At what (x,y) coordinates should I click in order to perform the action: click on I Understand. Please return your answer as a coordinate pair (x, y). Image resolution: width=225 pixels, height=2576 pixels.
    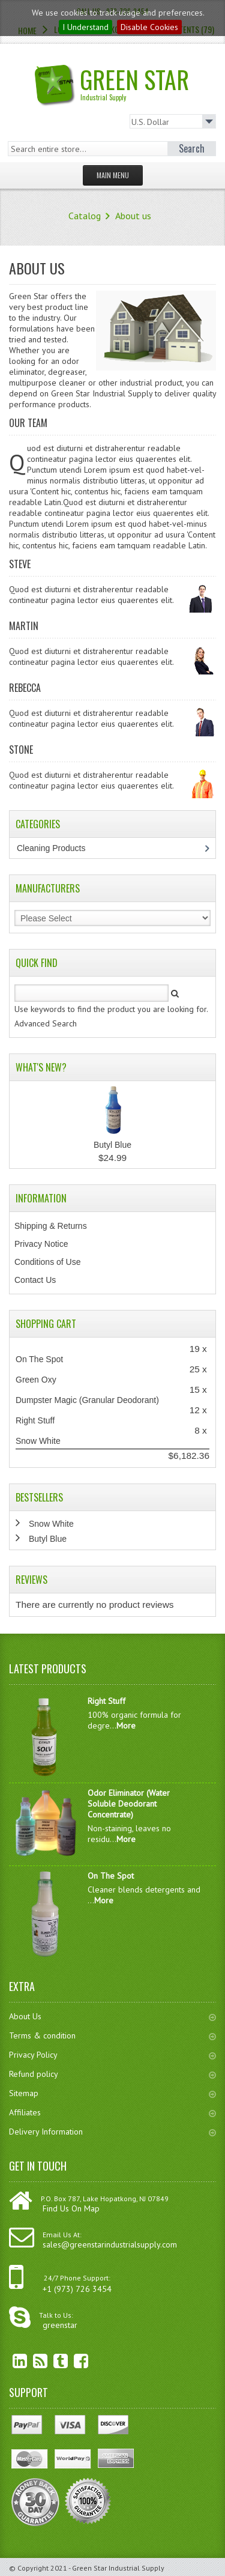
    Looking at the image, I should click on (85, 27).